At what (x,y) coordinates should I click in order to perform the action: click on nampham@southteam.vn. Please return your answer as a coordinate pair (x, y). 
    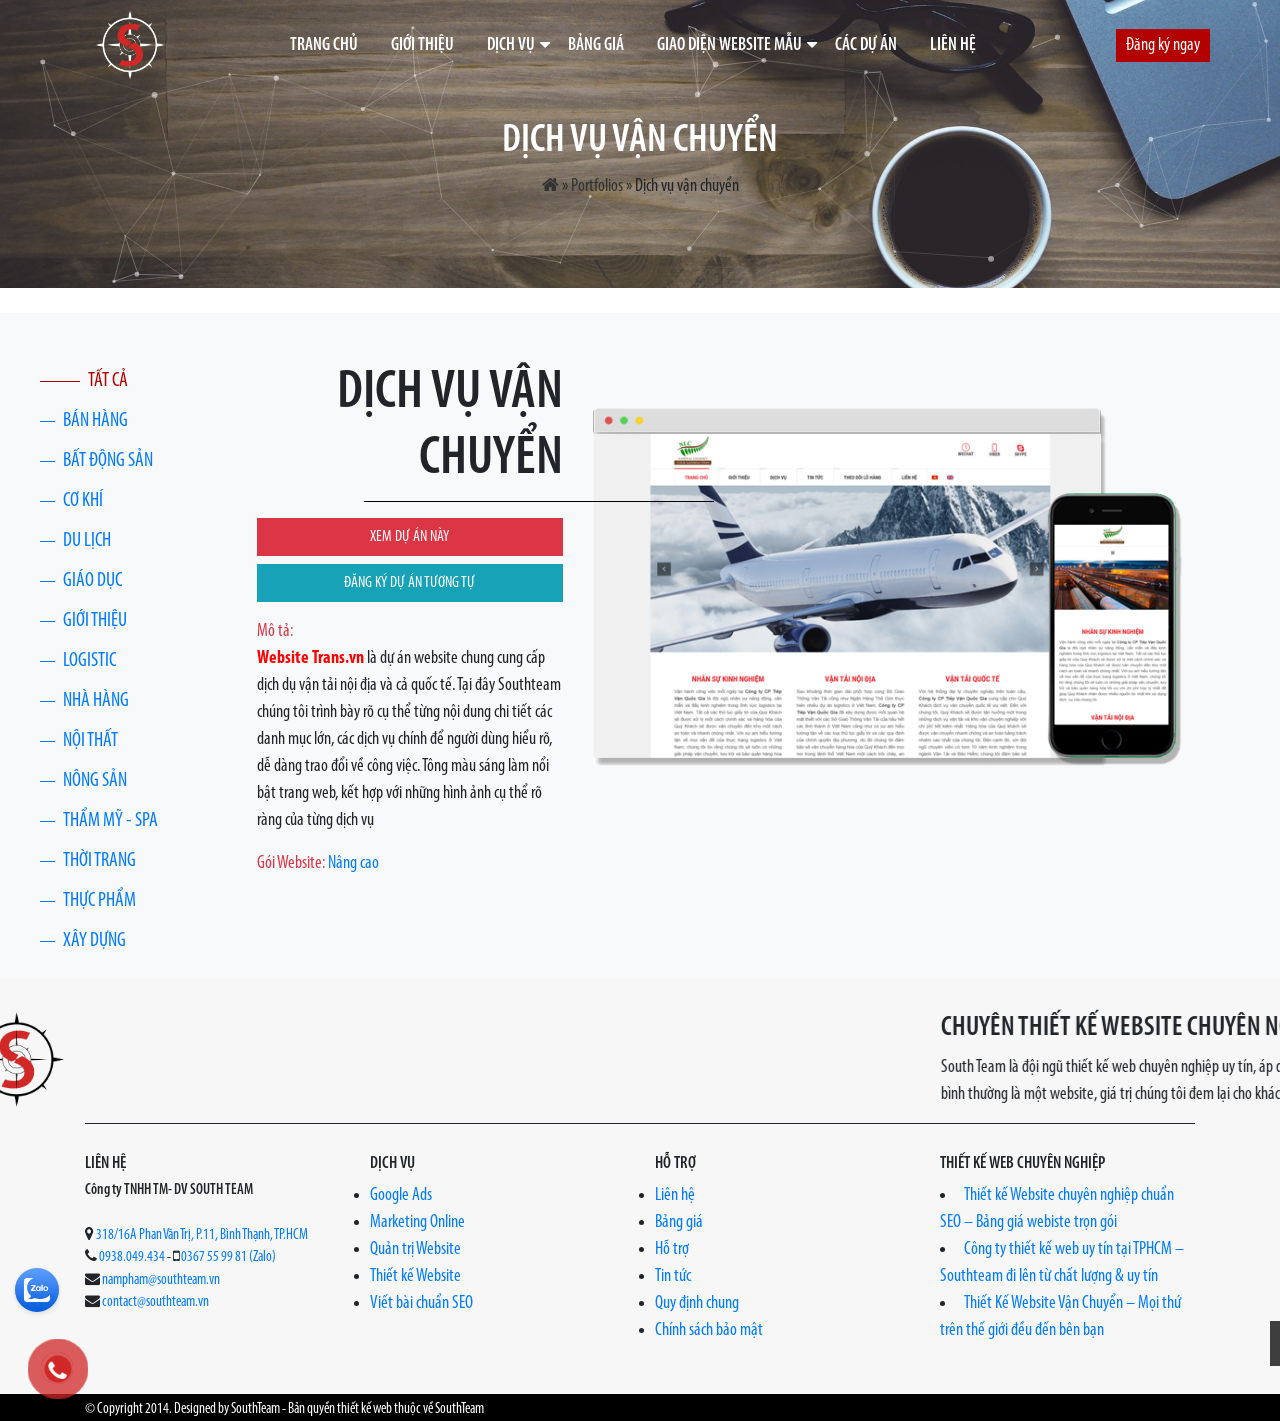
    Looking at the image, I should click on (161, 1280).